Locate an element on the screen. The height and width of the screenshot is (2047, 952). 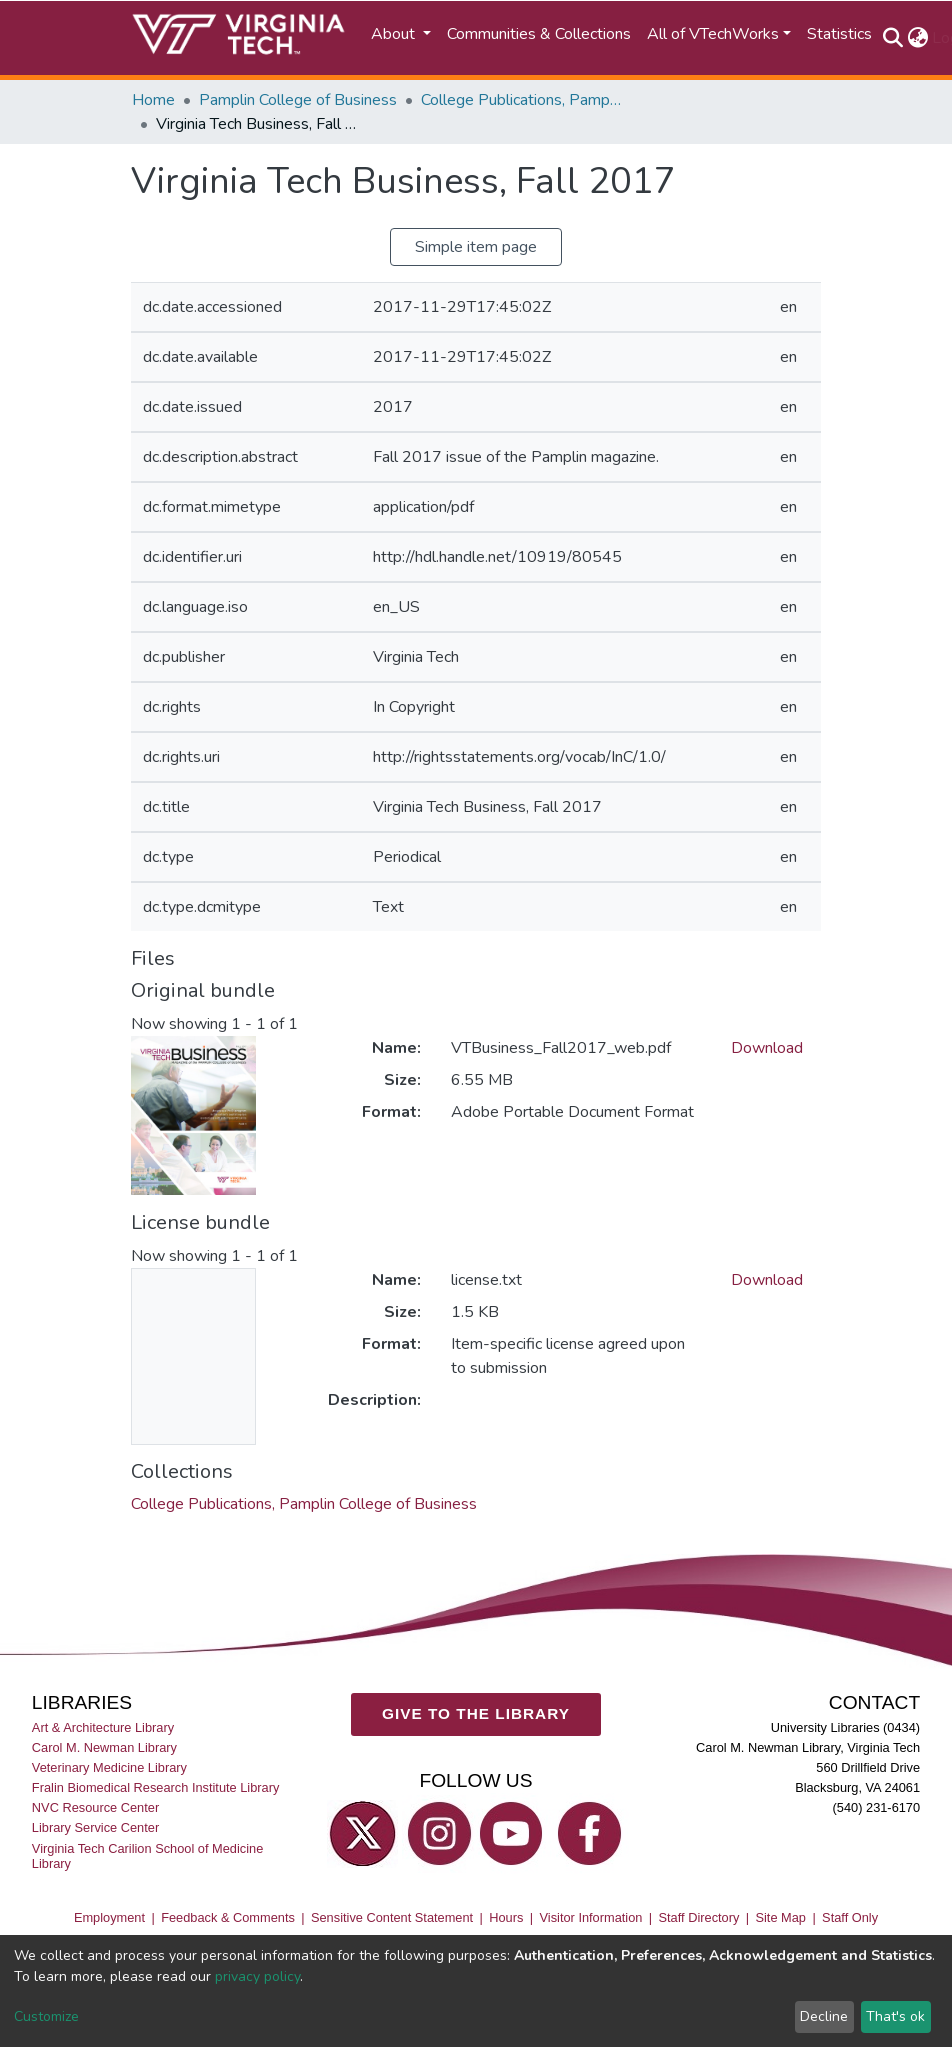
Site Map is located at coordinates (780, 1917).